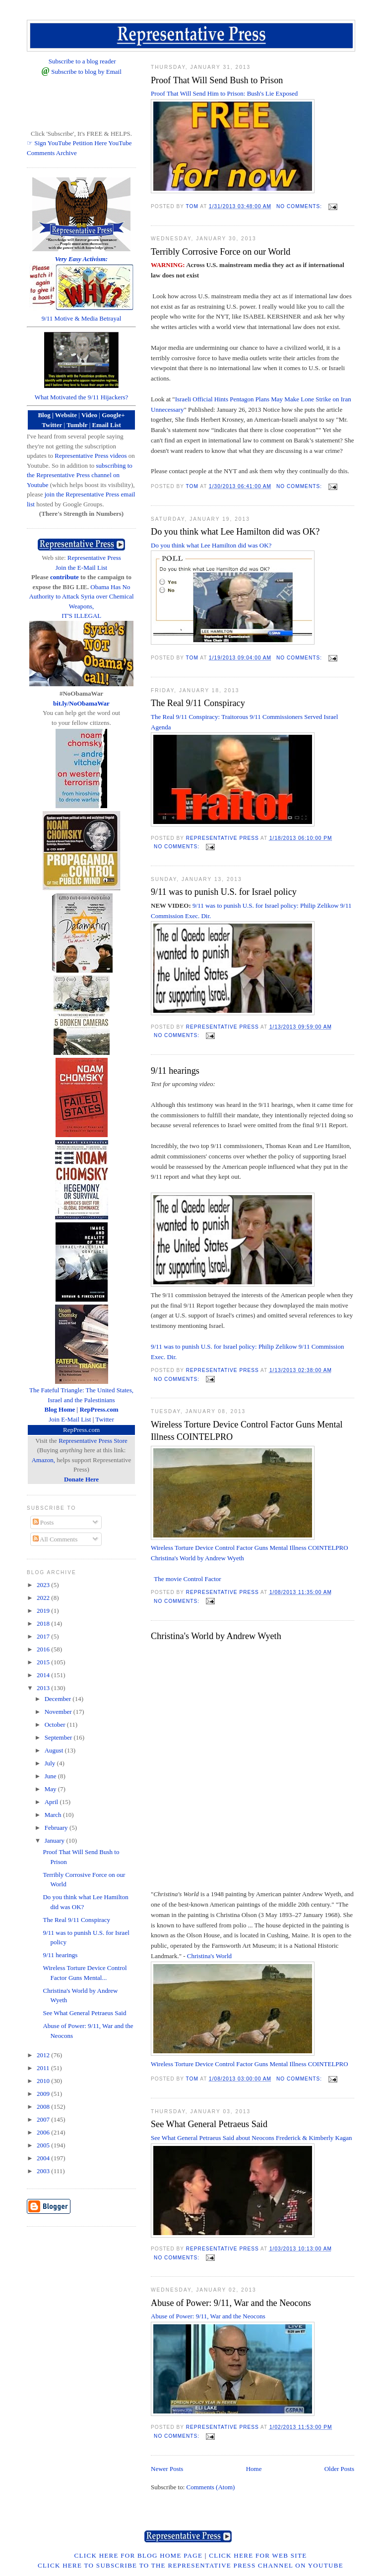 The height and width of the screenshot is (2576, 381). What do you see at coordinates (55, 1840) in the screenshot?
I see `January` at bounding box center [55, 1840].